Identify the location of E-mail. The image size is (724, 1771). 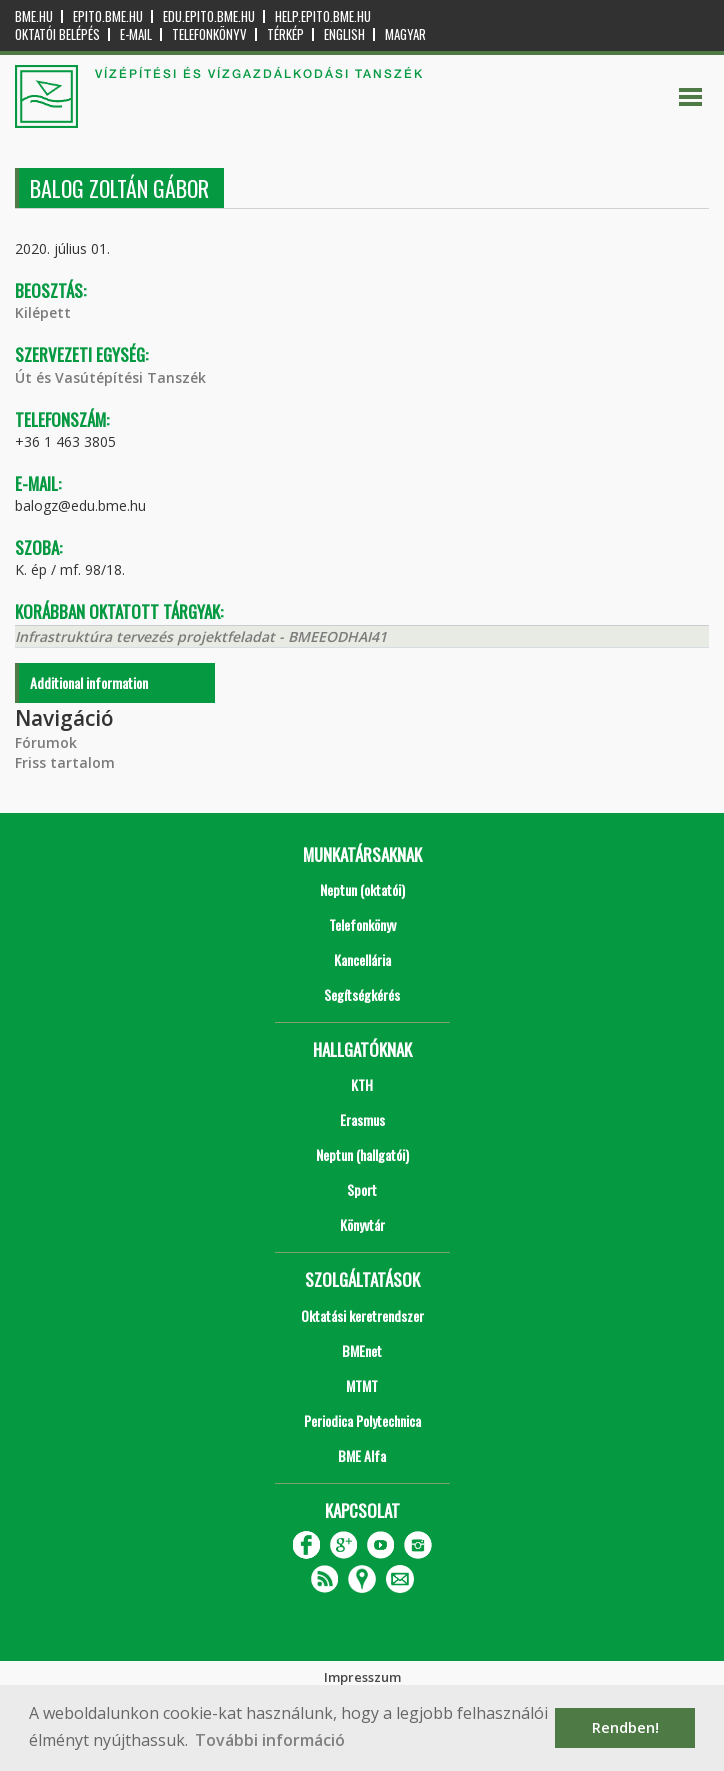
(136, 34).